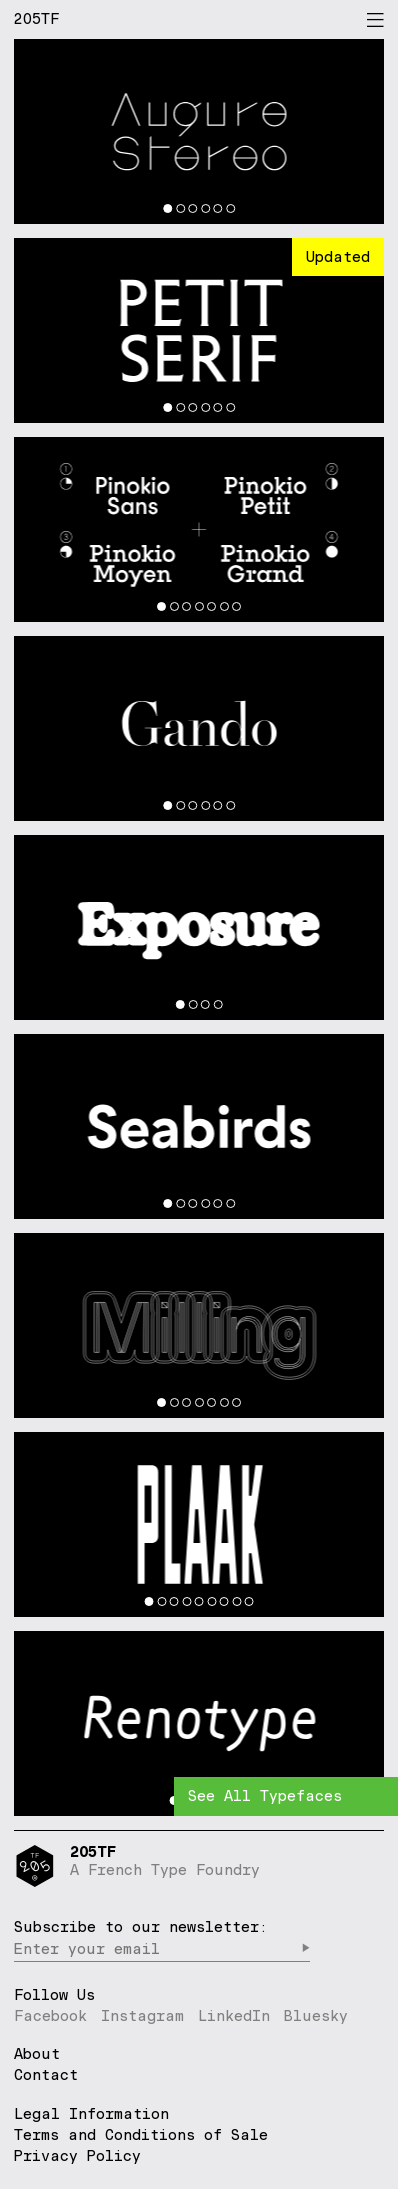 This screenshot has height=2189, width=398. Describe the element at coordinates (234, 2015) in the screenshot. I see `LinkedIn` at that location.